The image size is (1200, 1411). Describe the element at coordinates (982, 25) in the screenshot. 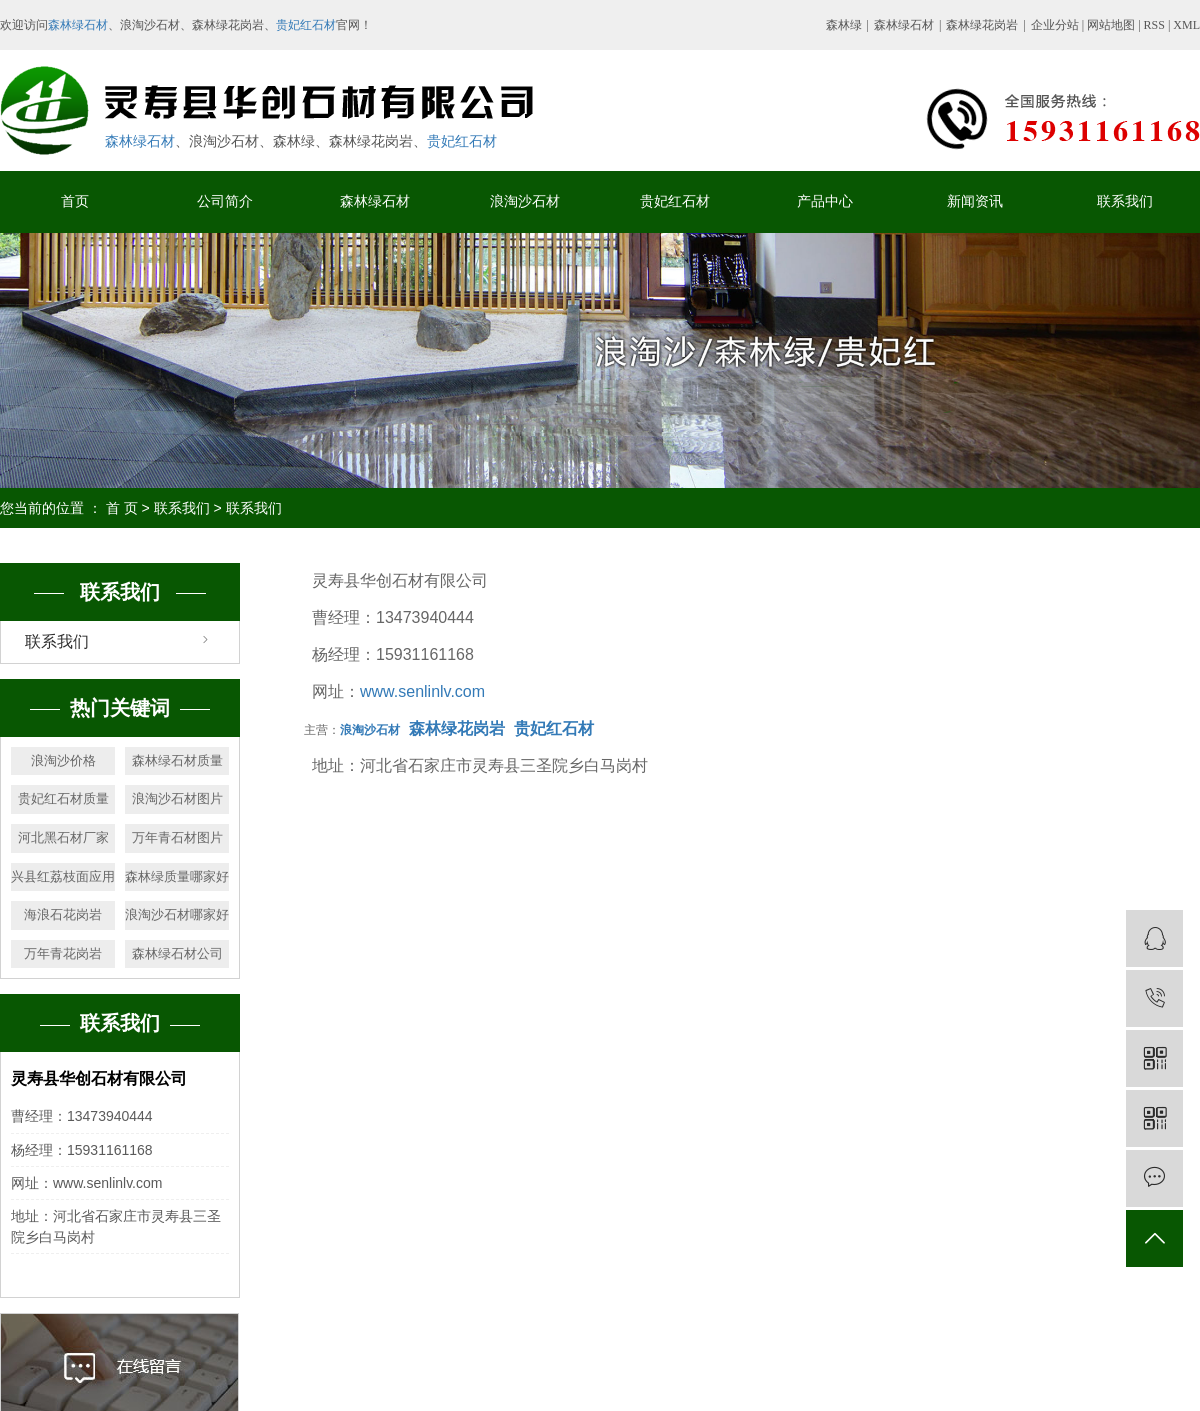

I see `森林绿花岗岩` at that location.